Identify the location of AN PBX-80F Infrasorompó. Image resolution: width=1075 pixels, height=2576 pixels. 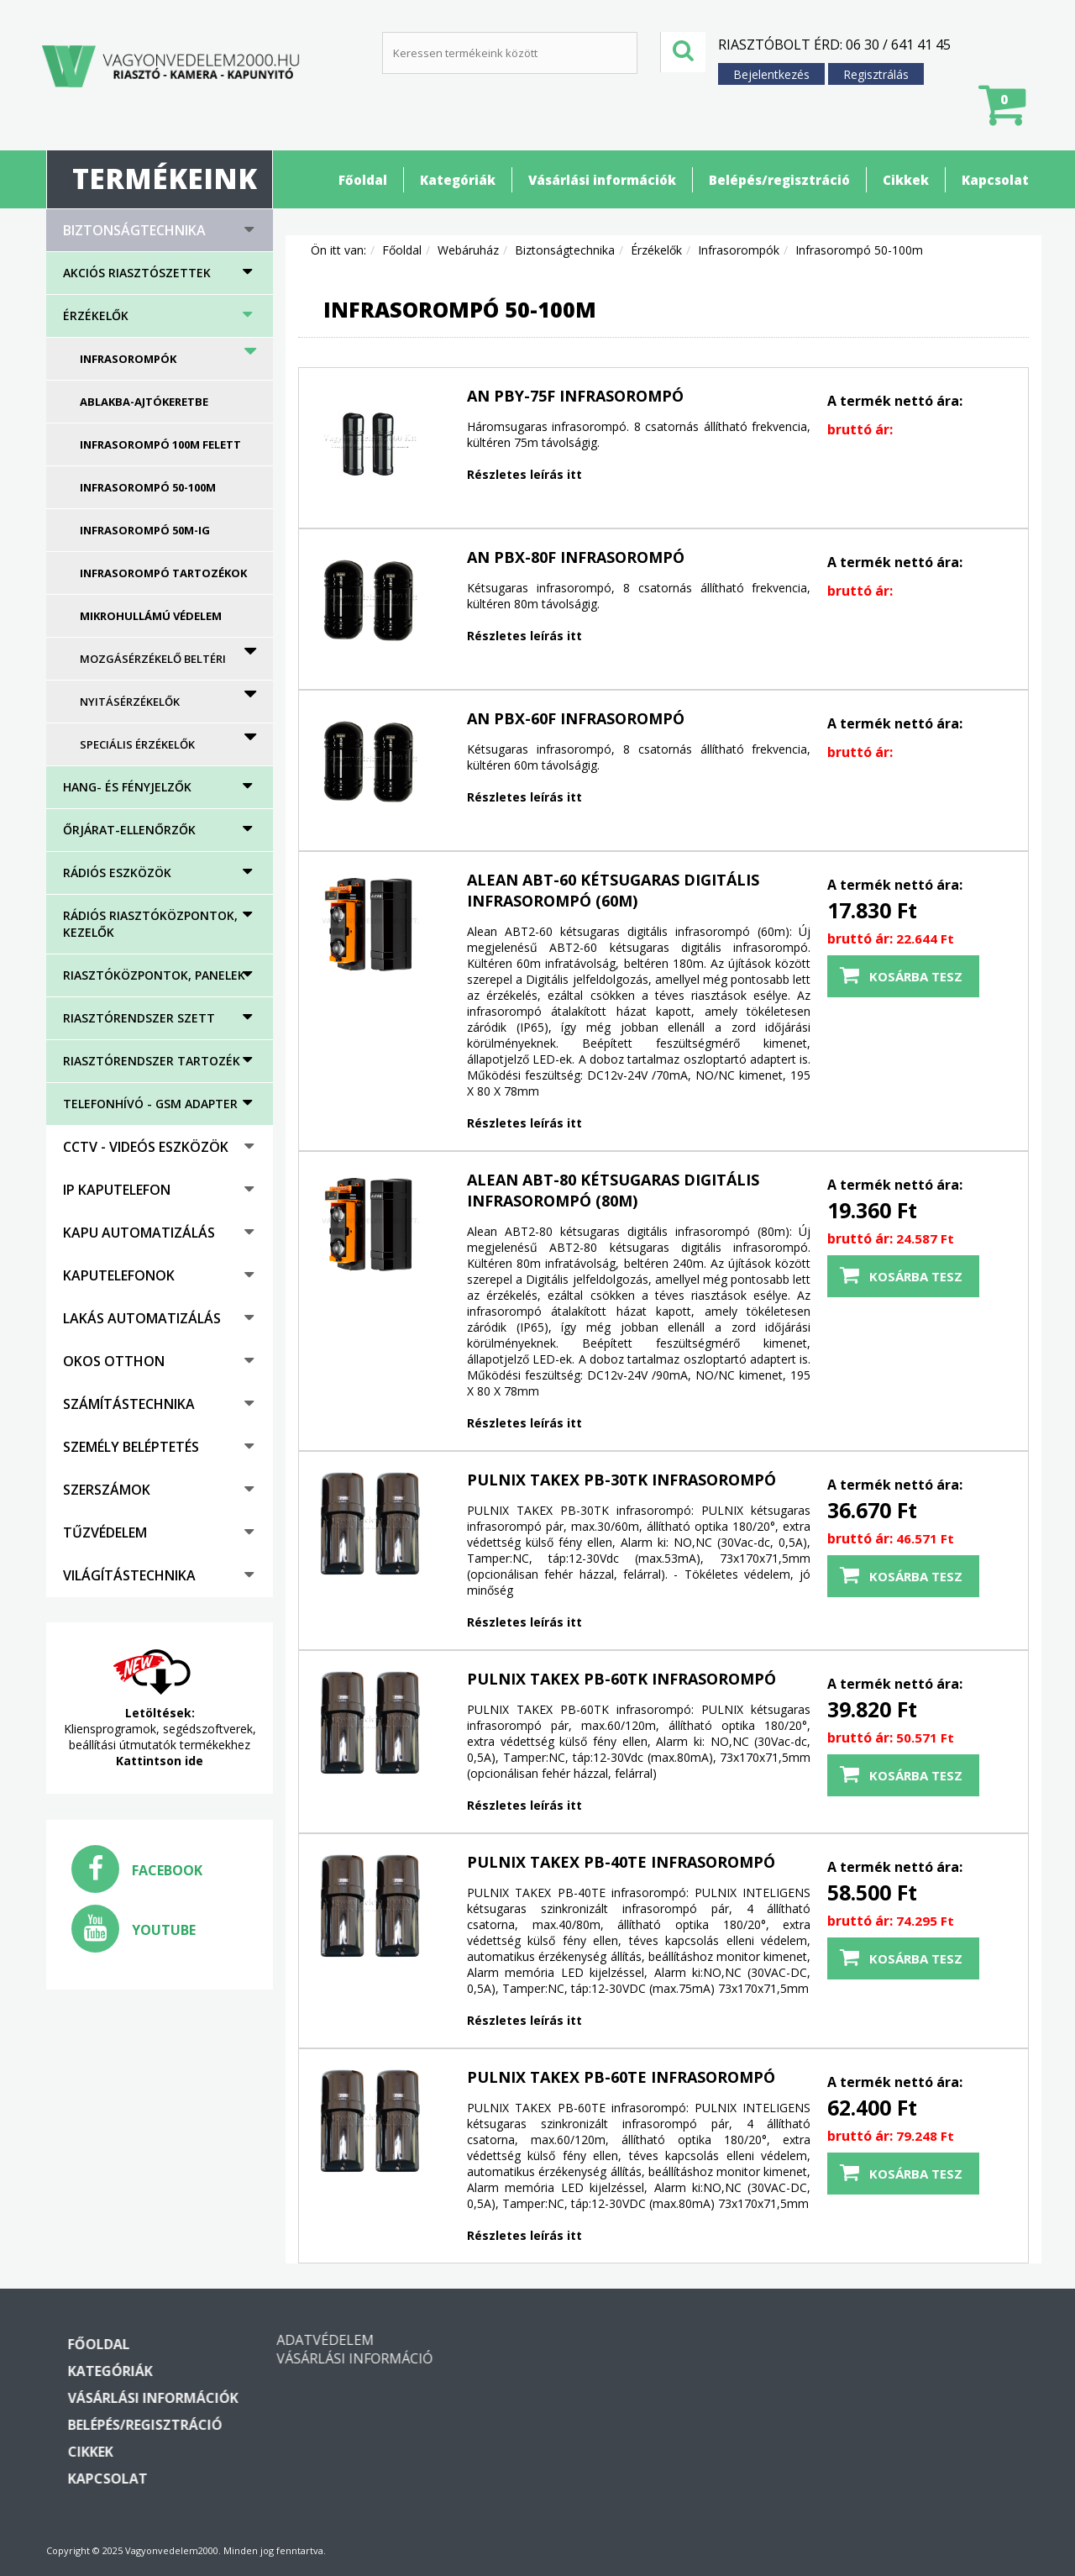
(575, 557).